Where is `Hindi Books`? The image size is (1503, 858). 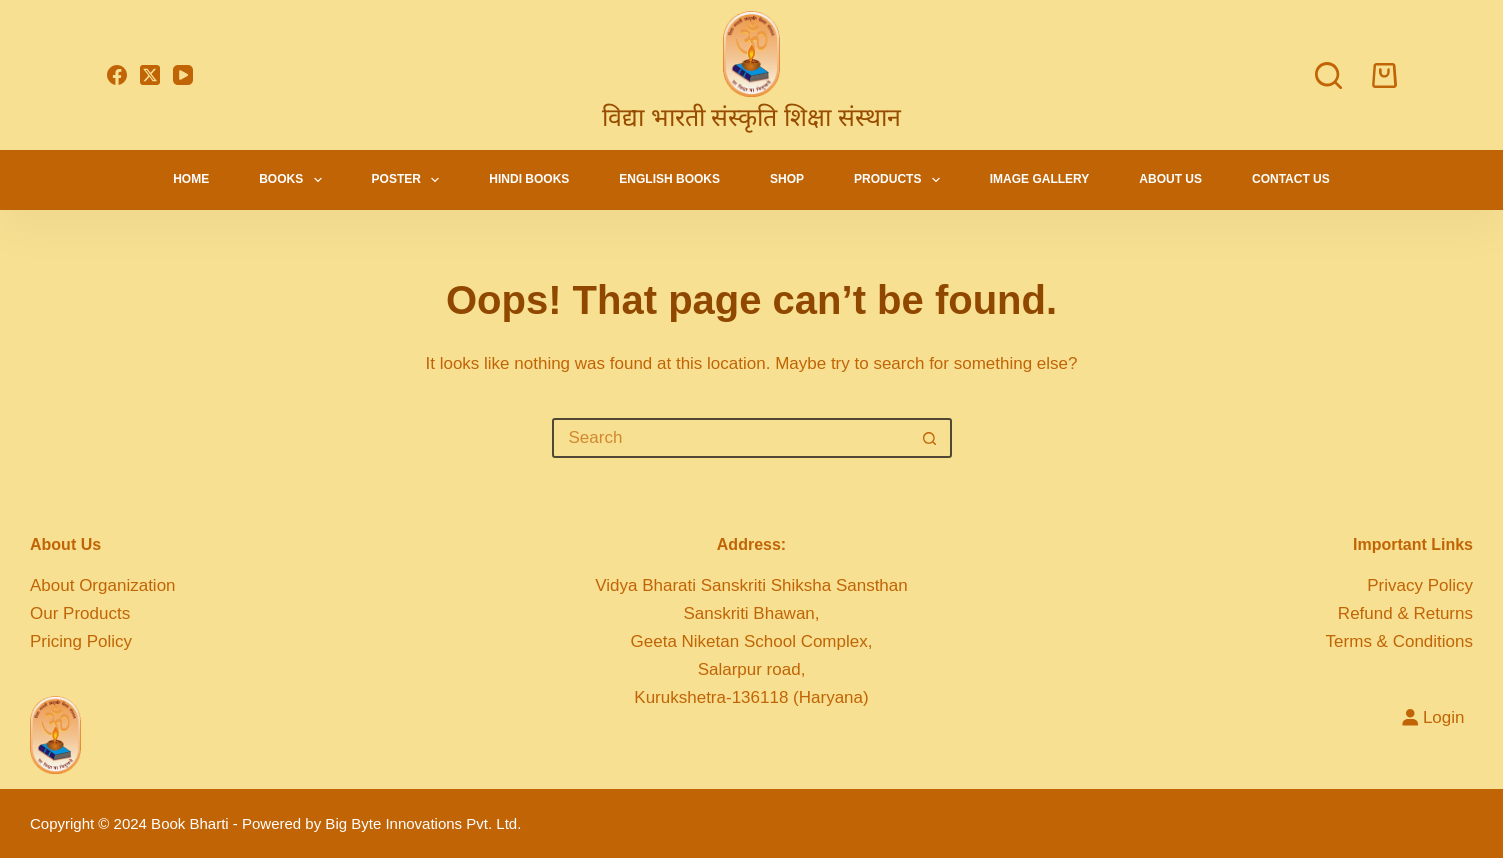 Hindi Books is located at coordinates (529, 179).